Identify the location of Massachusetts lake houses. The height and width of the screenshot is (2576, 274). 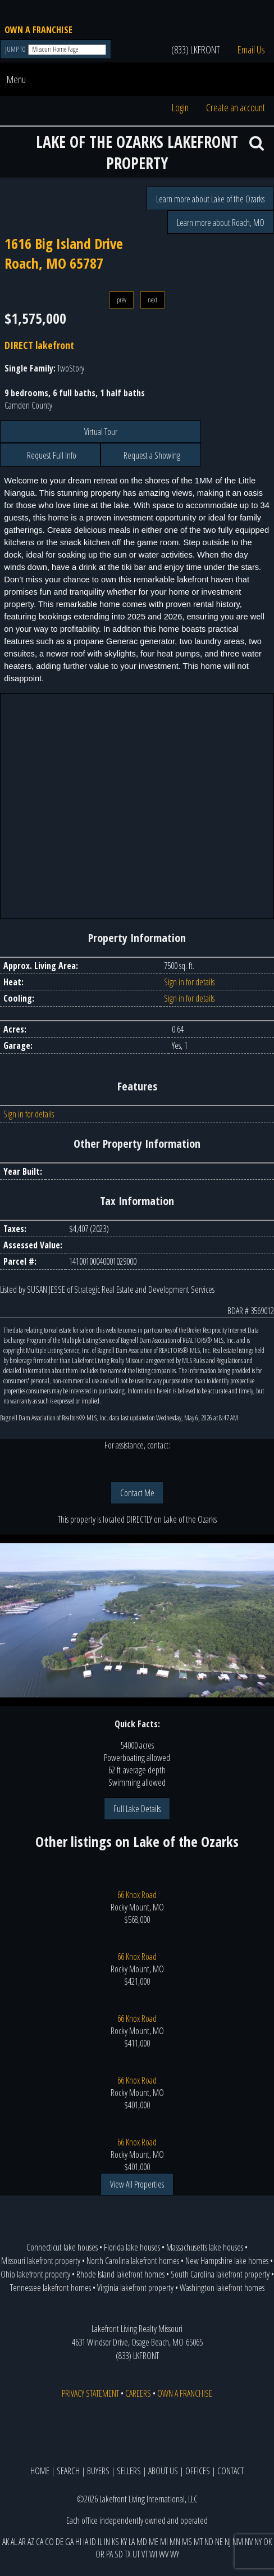
(204, 2247).